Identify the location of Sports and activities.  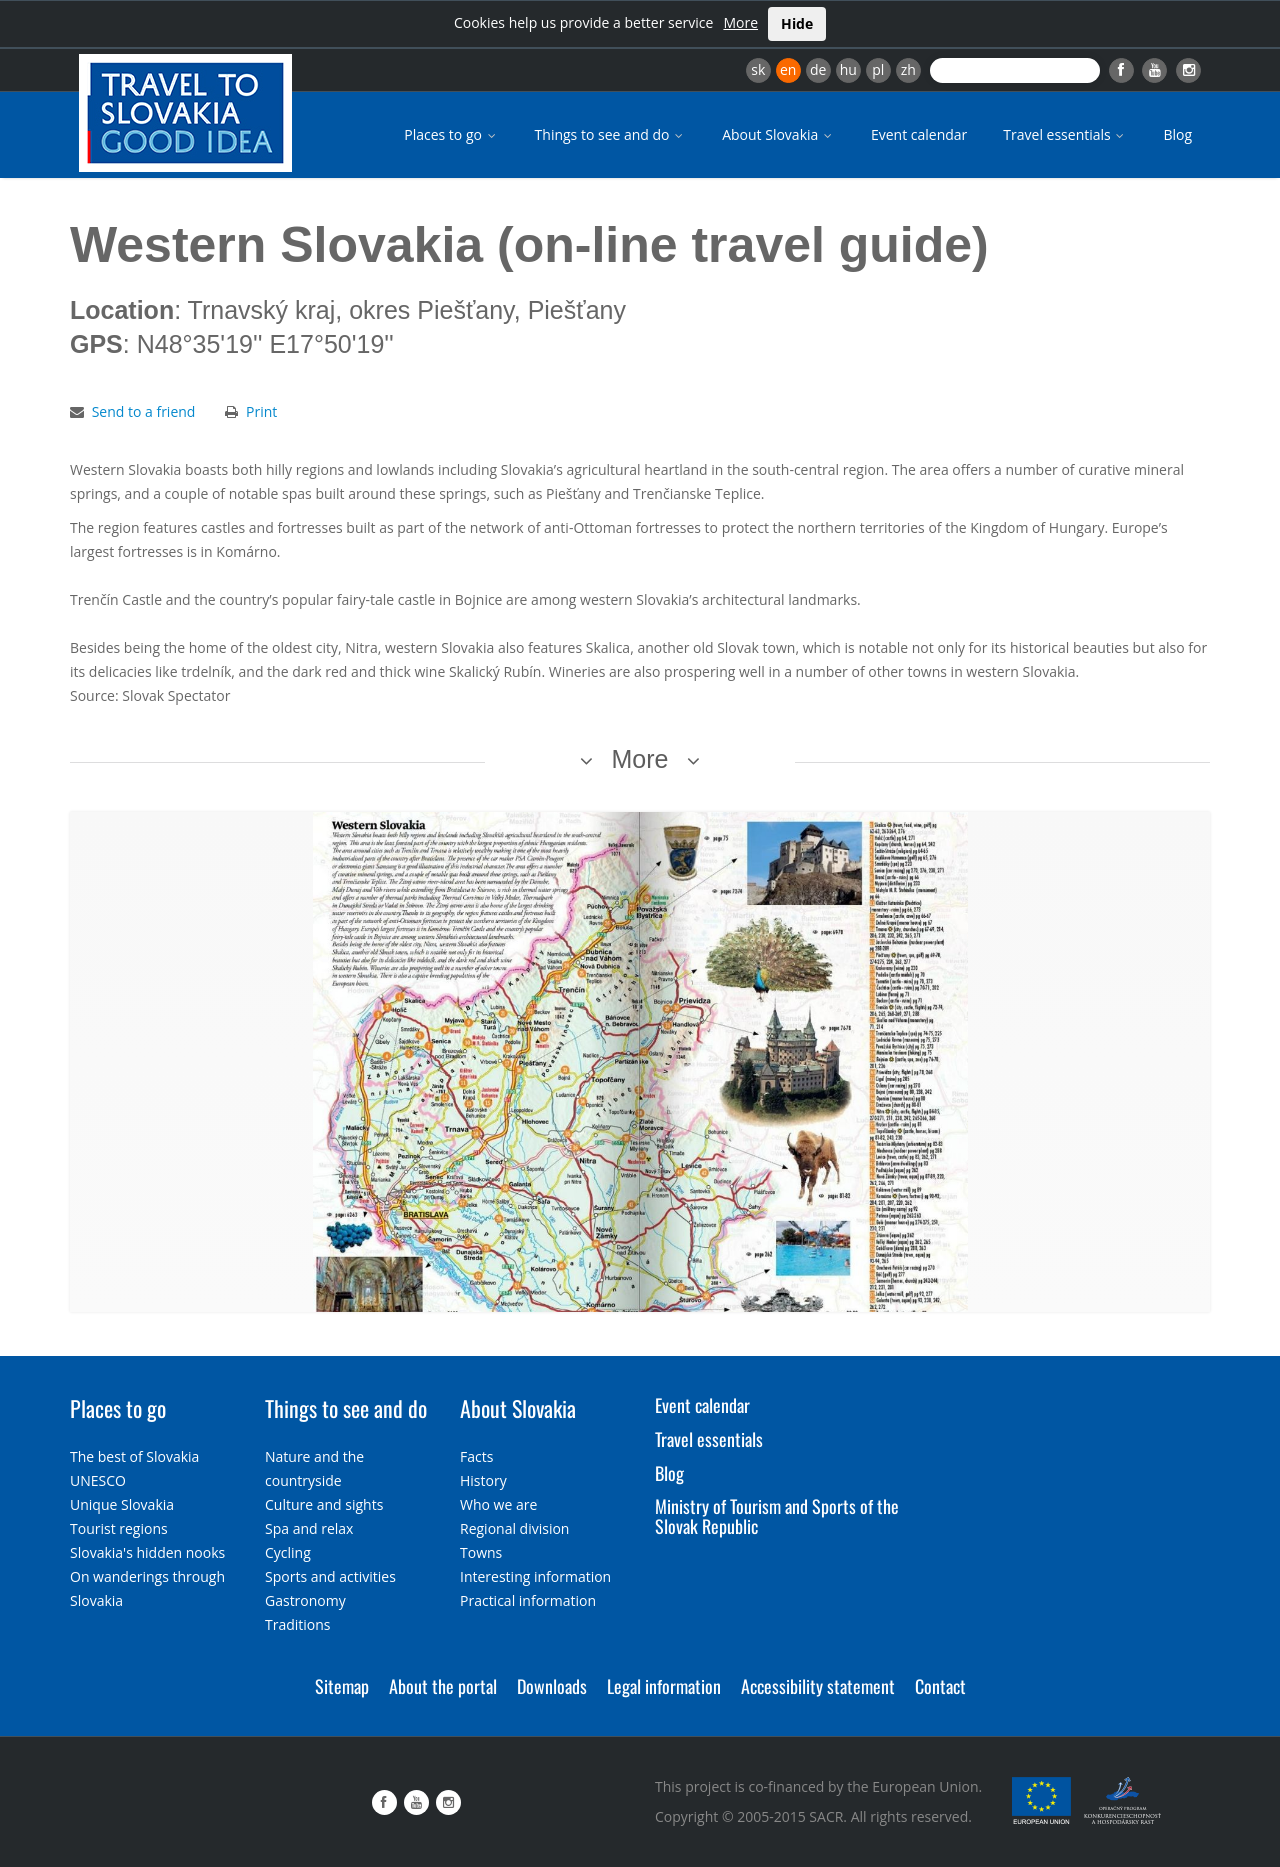
(330, 1576).